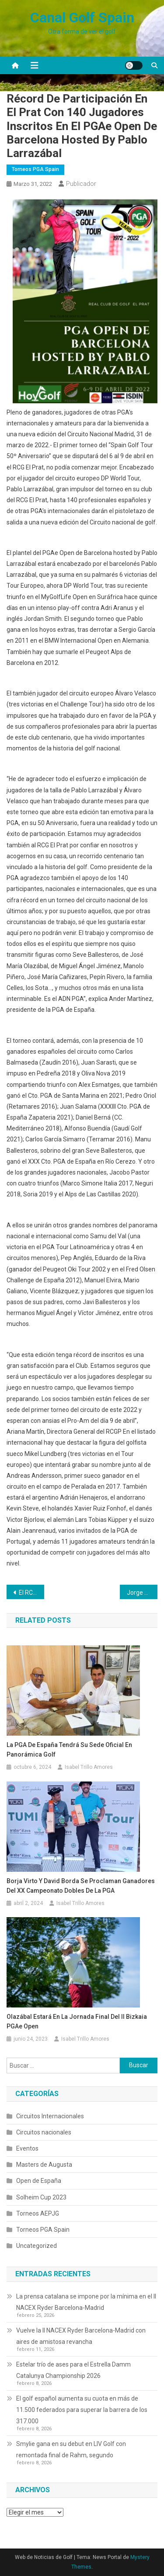 Image resolution: width=164 pixels, height=2576 pixels. I want to click on Torneos AEPJG, so click(37, 2213).